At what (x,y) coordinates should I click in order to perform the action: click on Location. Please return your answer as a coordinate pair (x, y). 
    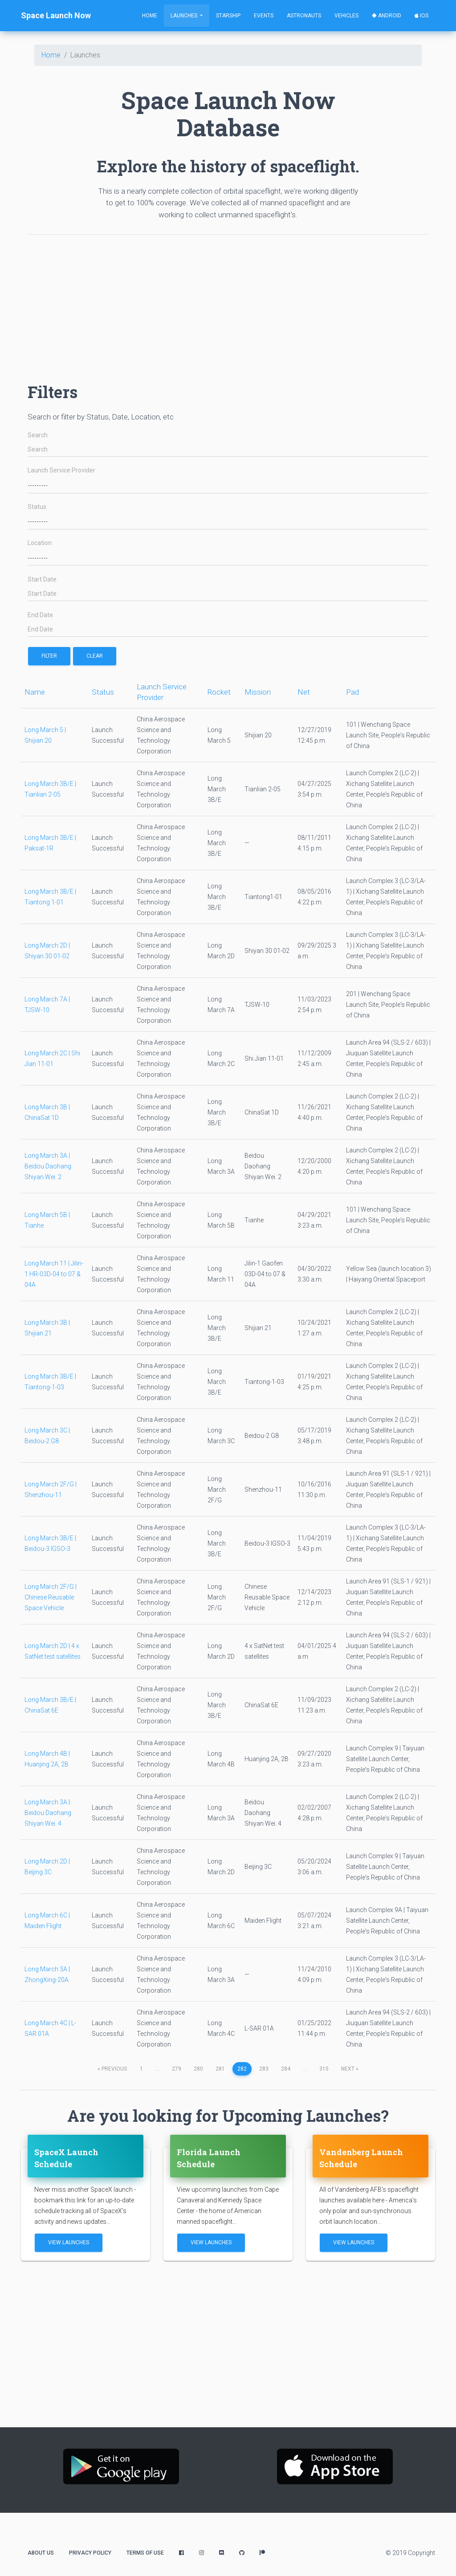
    Looking at the image, I should click on (40, 543).